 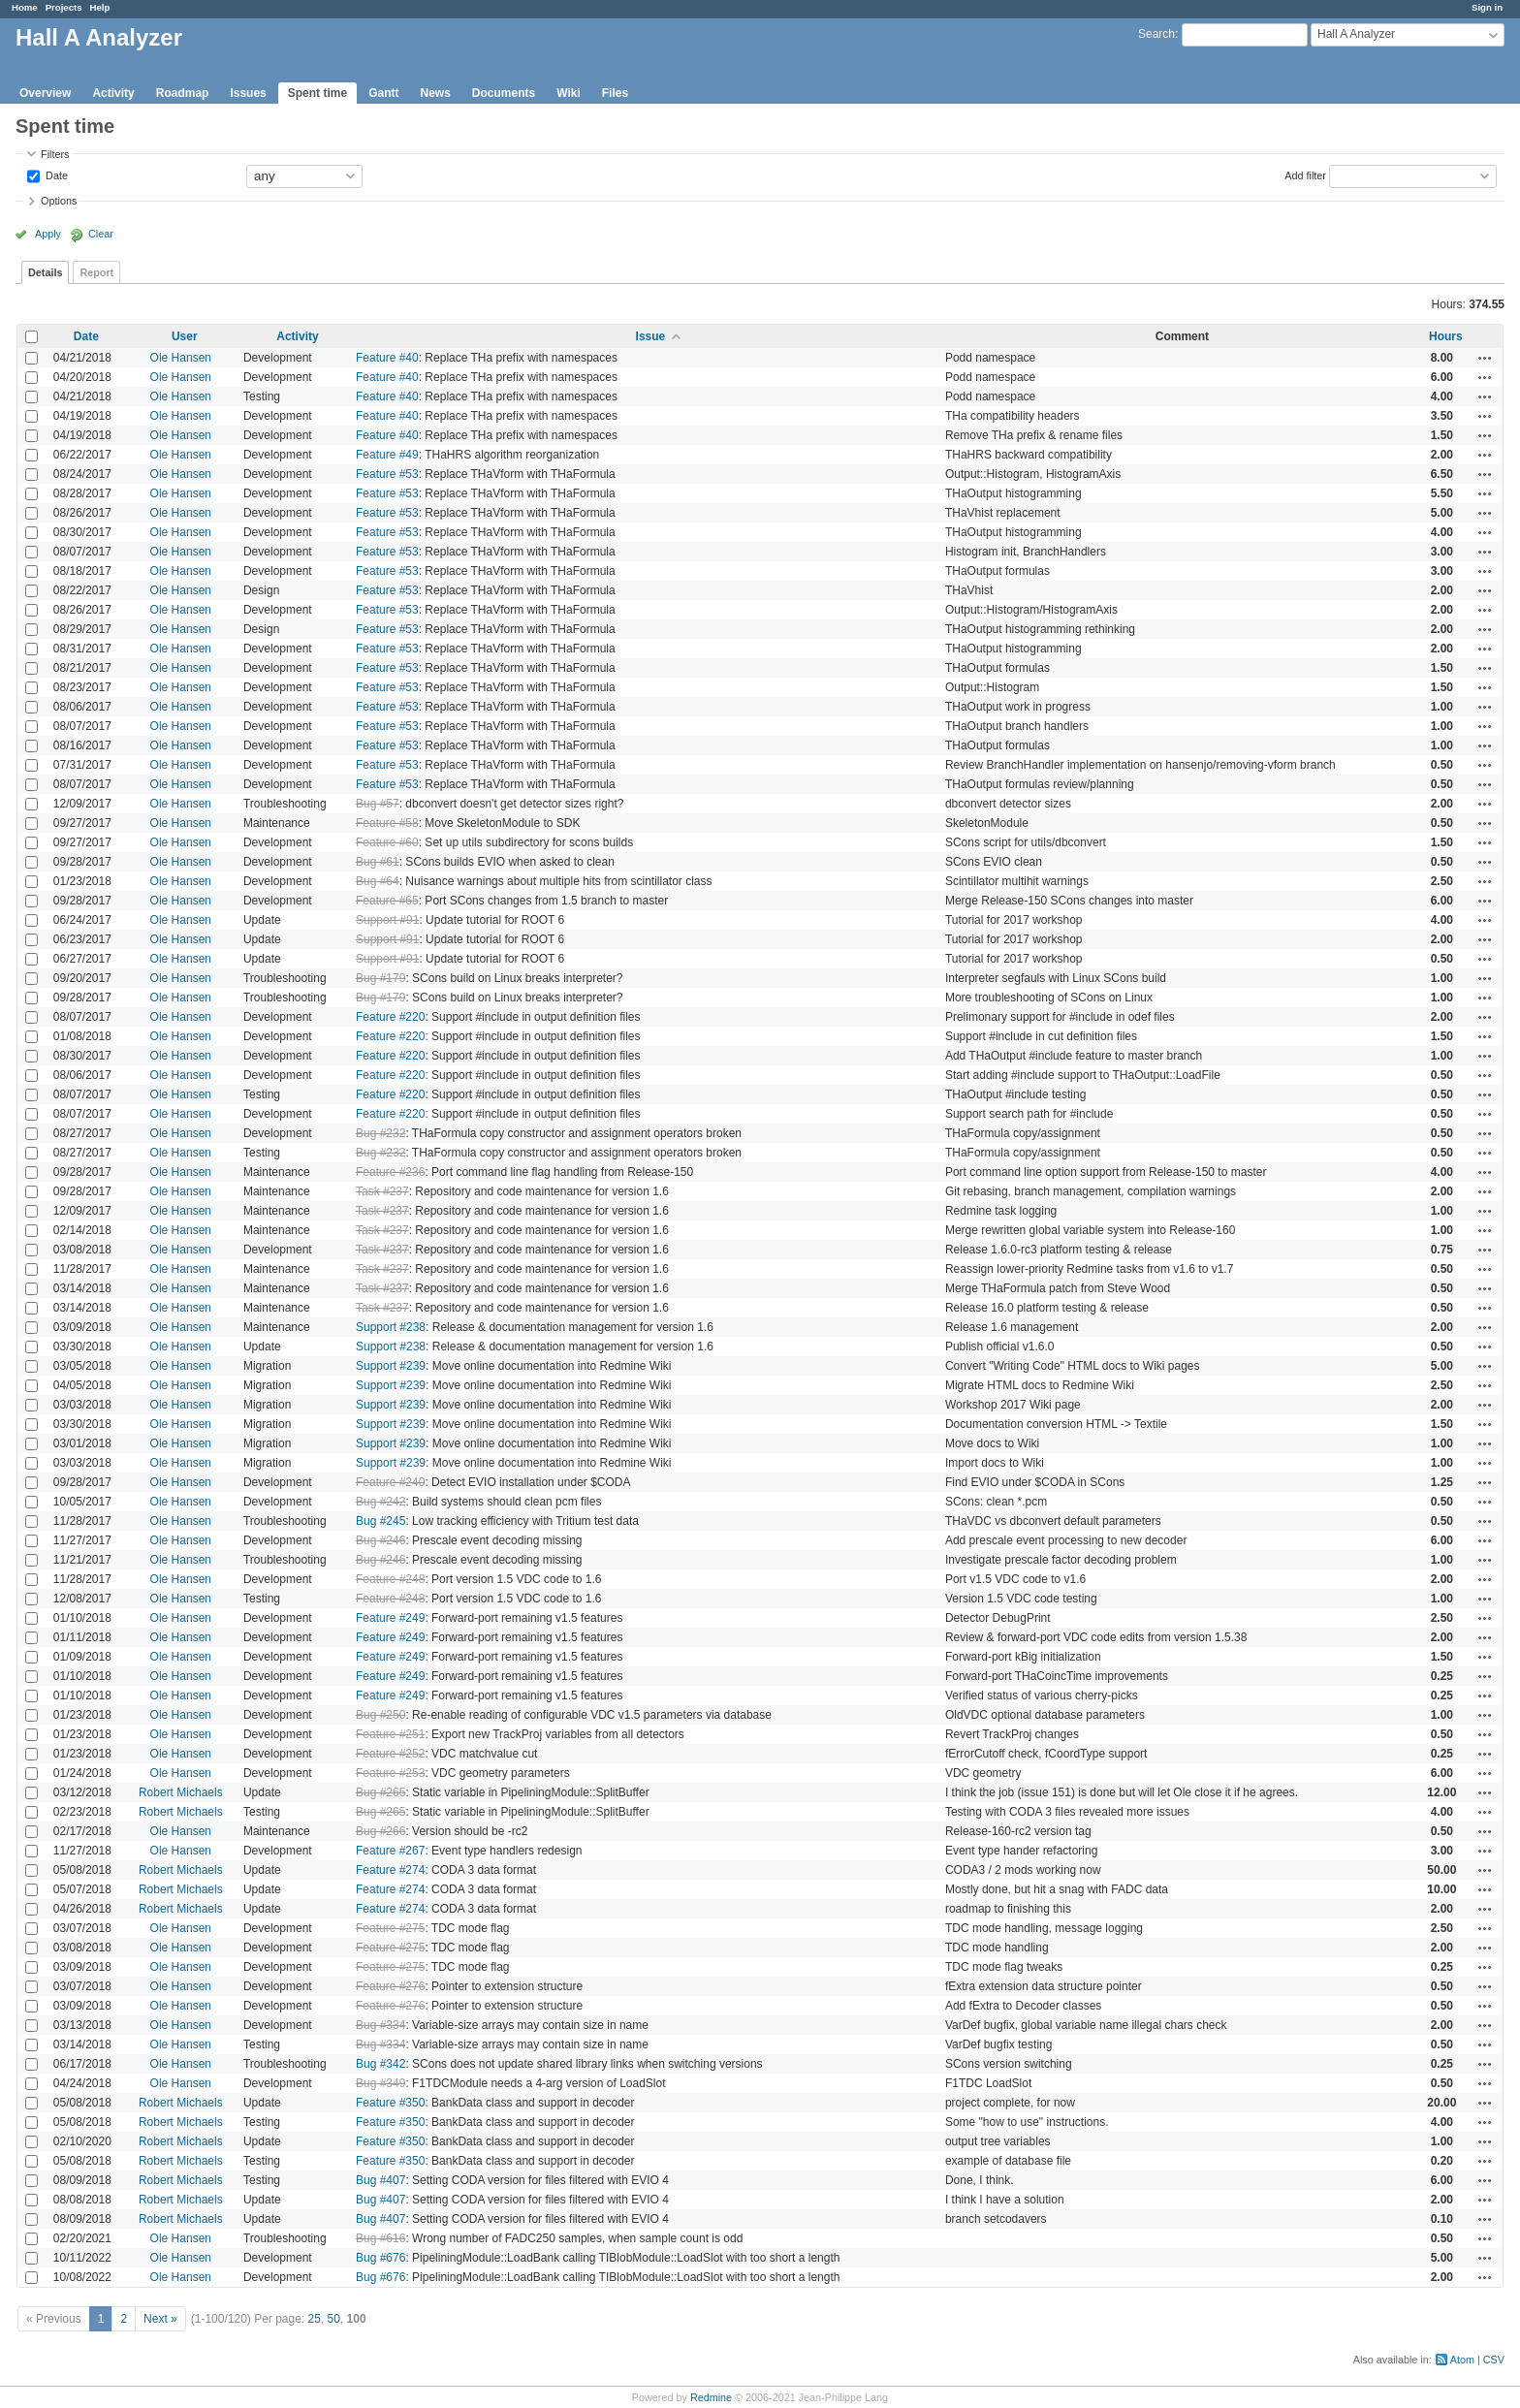 What do you see at coordinates (390, 1850) in the screenshot?
I see `Feature #267` at bounding box center [390, 1850].